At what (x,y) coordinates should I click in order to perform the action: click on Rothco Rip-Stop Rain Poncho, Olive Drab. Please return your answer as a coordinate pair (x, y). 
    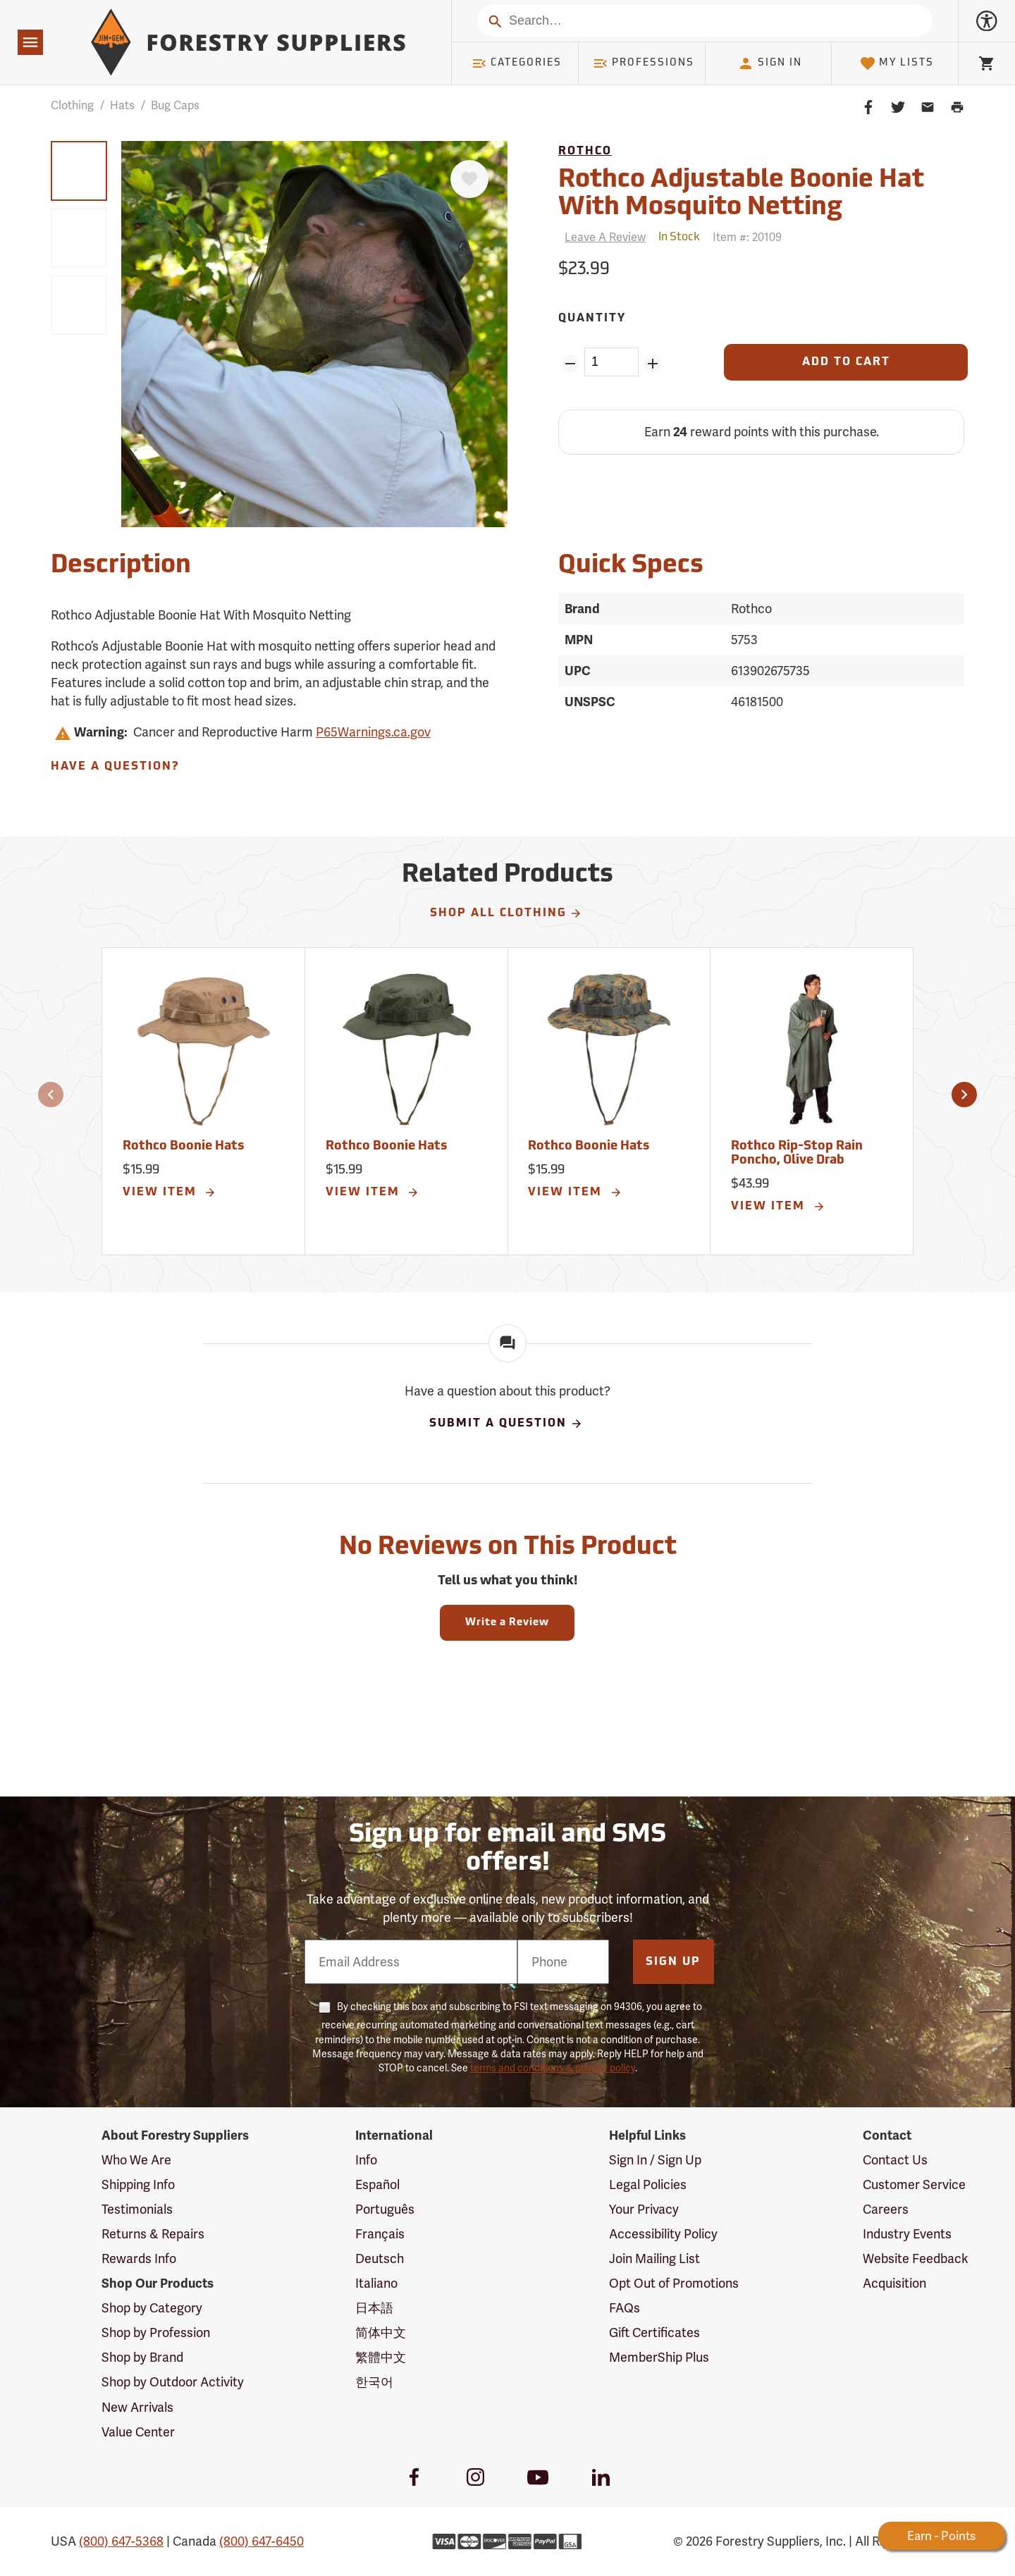
    Looking at the image, I should click on (797, 1153).